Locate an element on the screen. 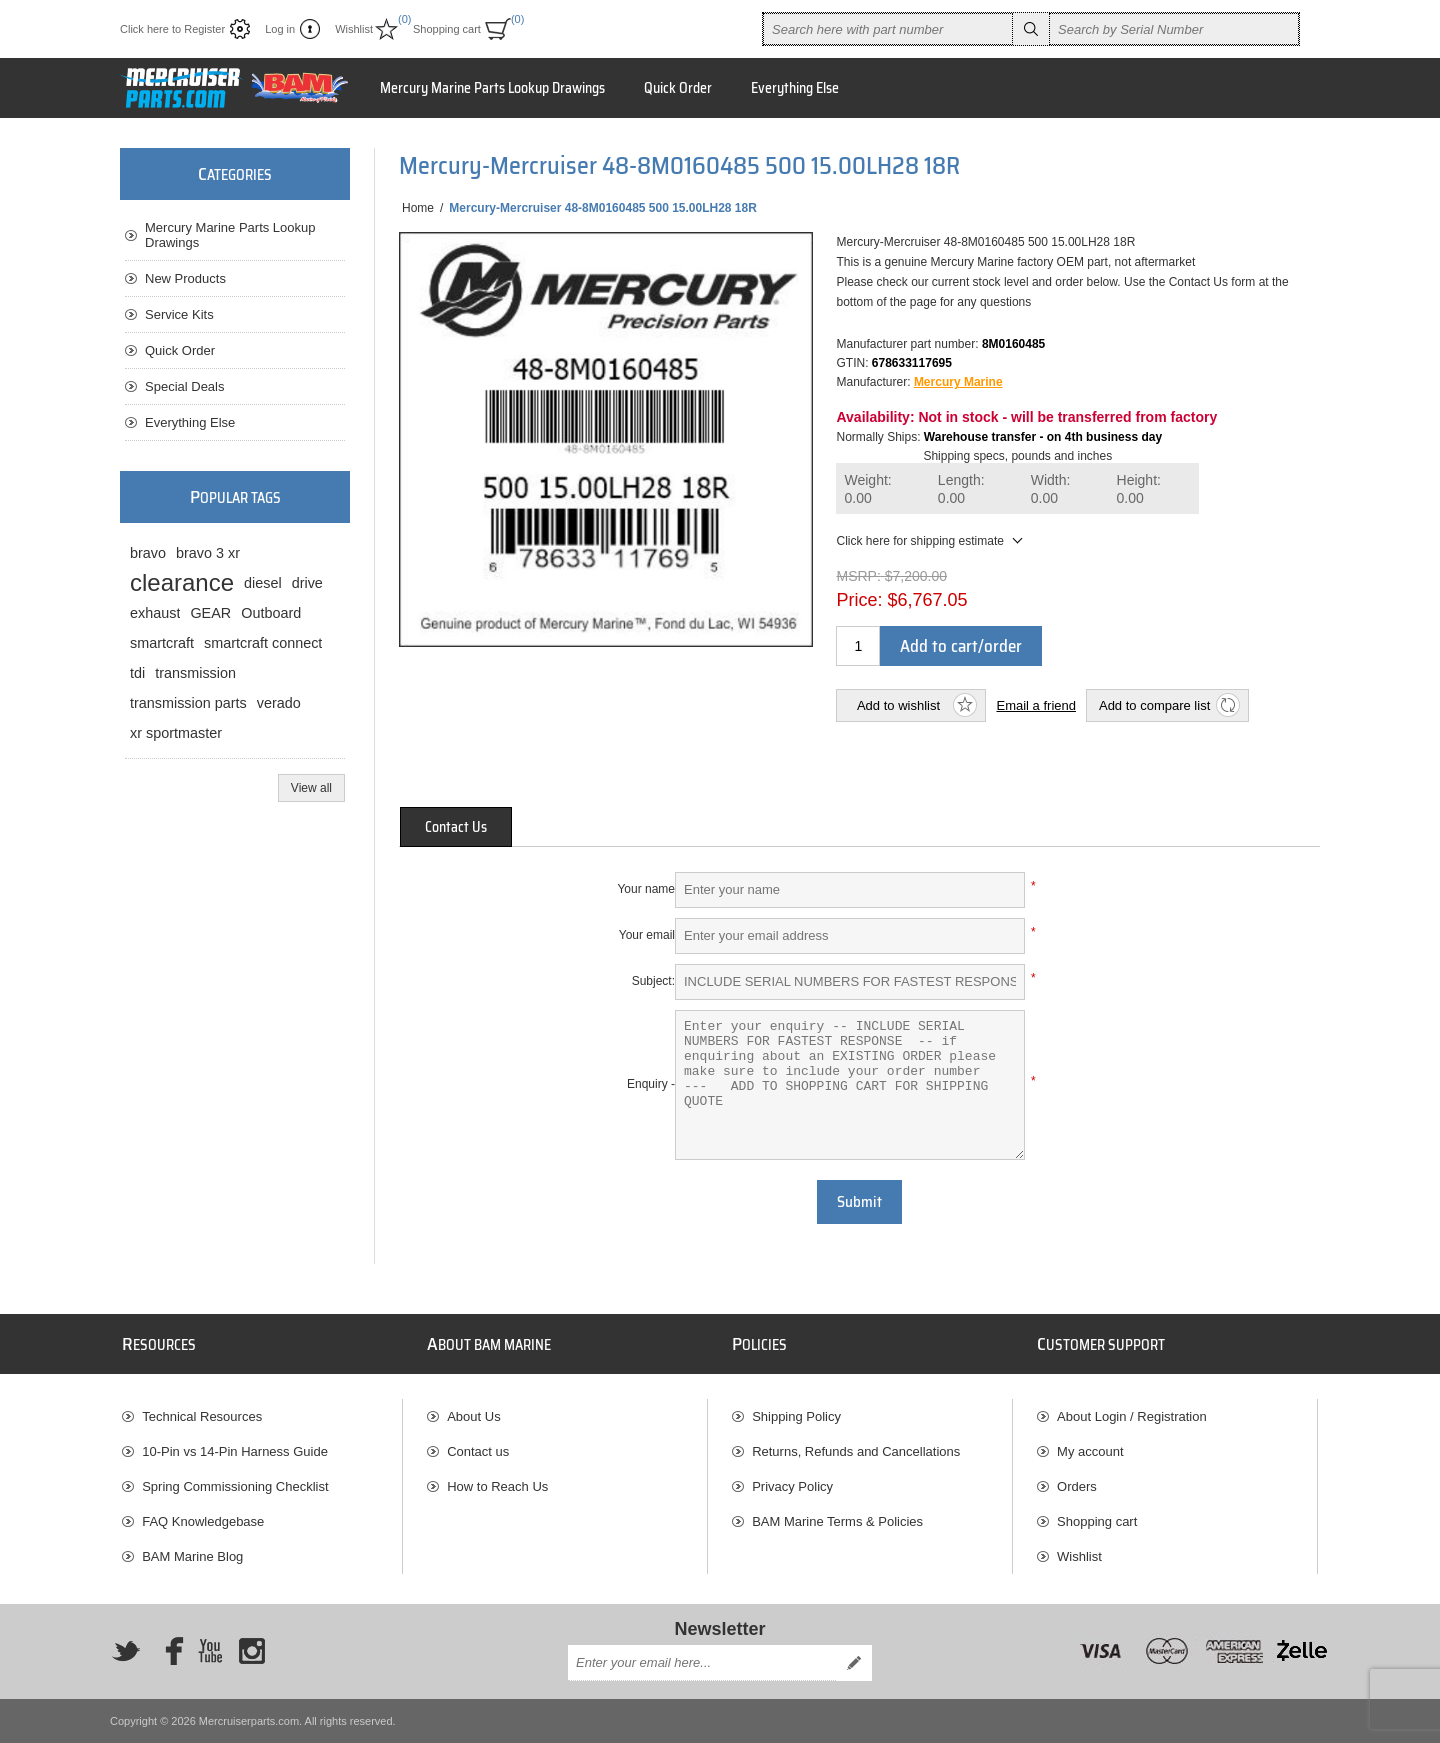  Length: is located at coordinates (961, 489).